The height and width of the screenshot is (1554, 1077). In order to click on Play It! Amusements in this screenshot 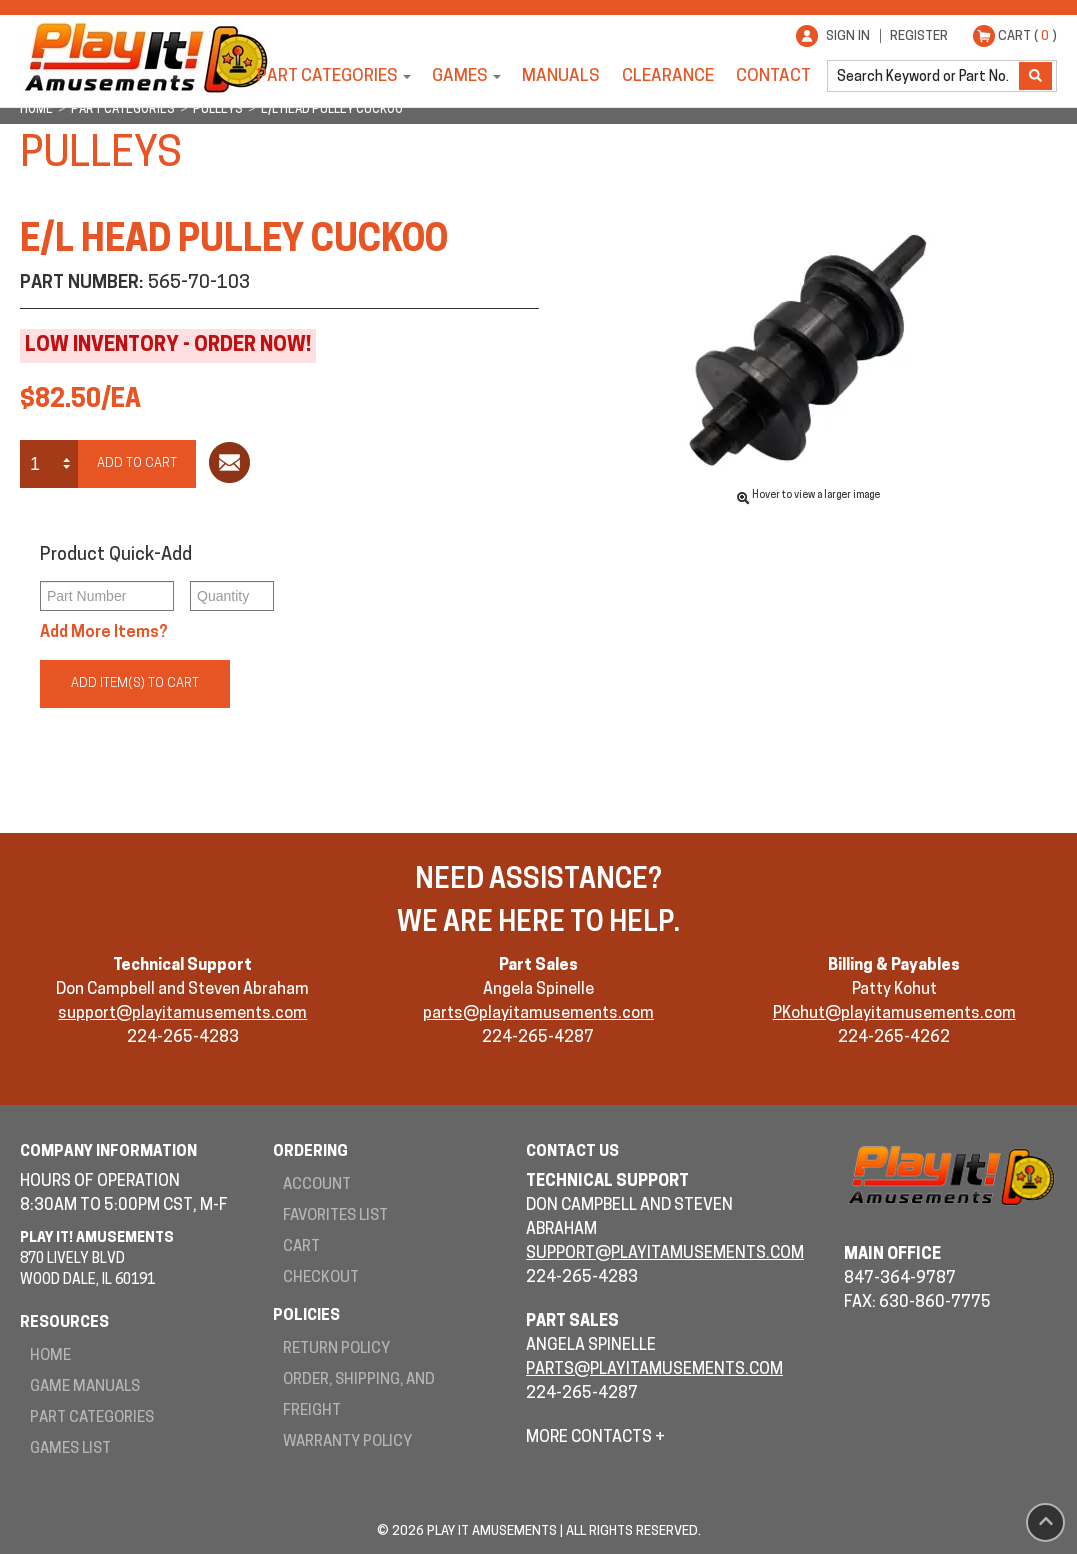, I will do `click(145, 57)`.